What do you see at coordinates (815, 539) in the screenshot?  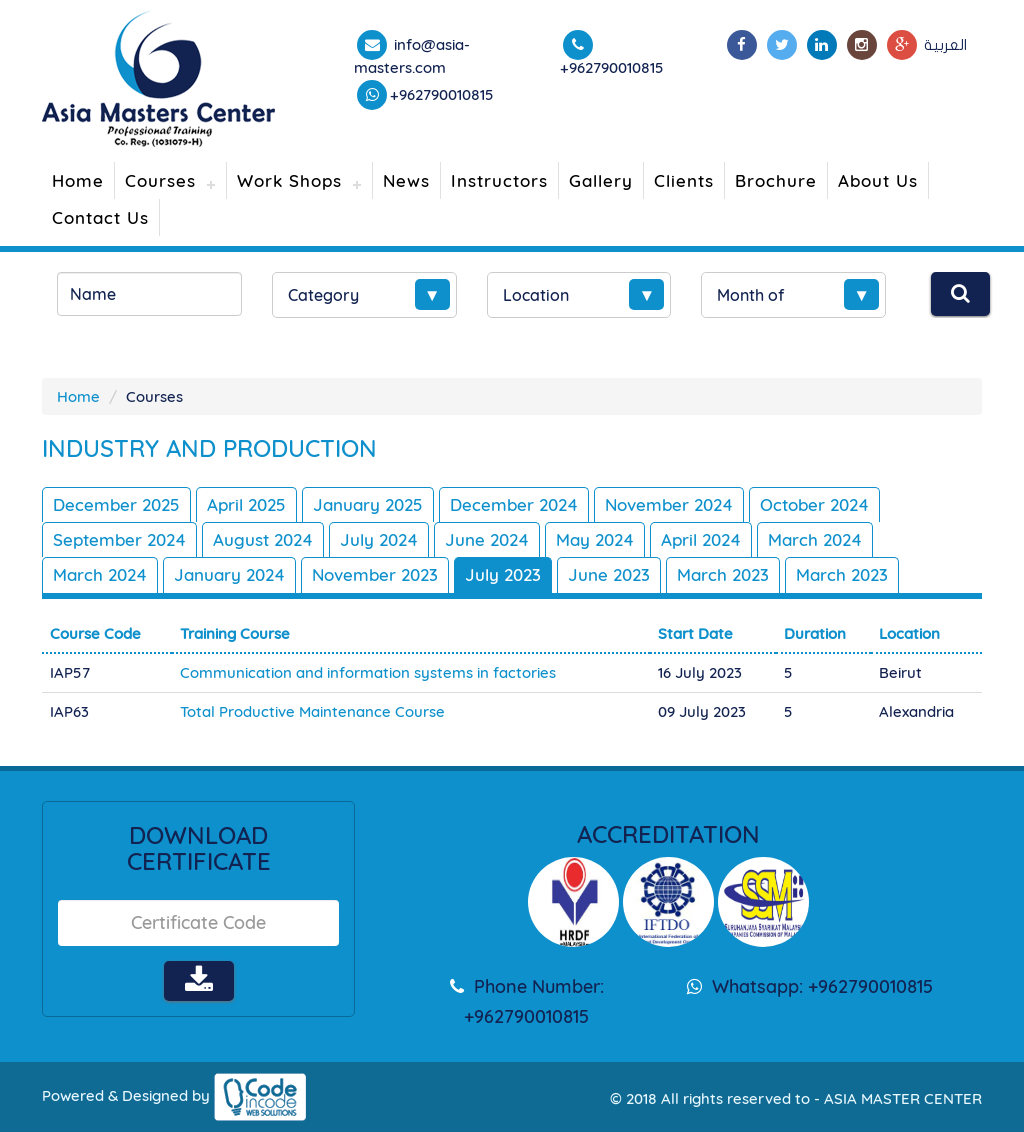 I see `March 2024` at bounding box center [815, 539].